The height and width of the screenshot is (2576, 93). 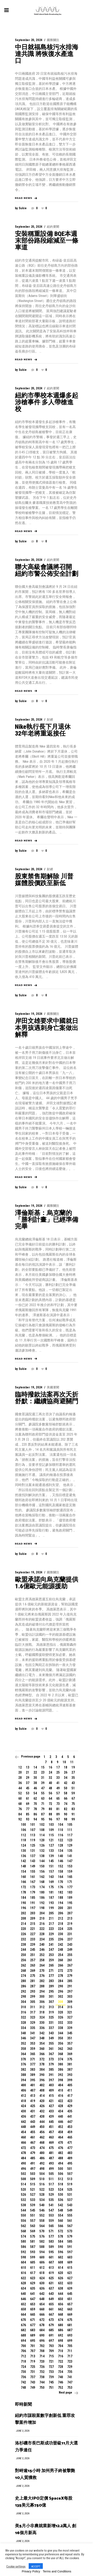 What do you see at coordinates (32, 2372) in the screenshot?
I see `731` at bounding box center [32, 2372].